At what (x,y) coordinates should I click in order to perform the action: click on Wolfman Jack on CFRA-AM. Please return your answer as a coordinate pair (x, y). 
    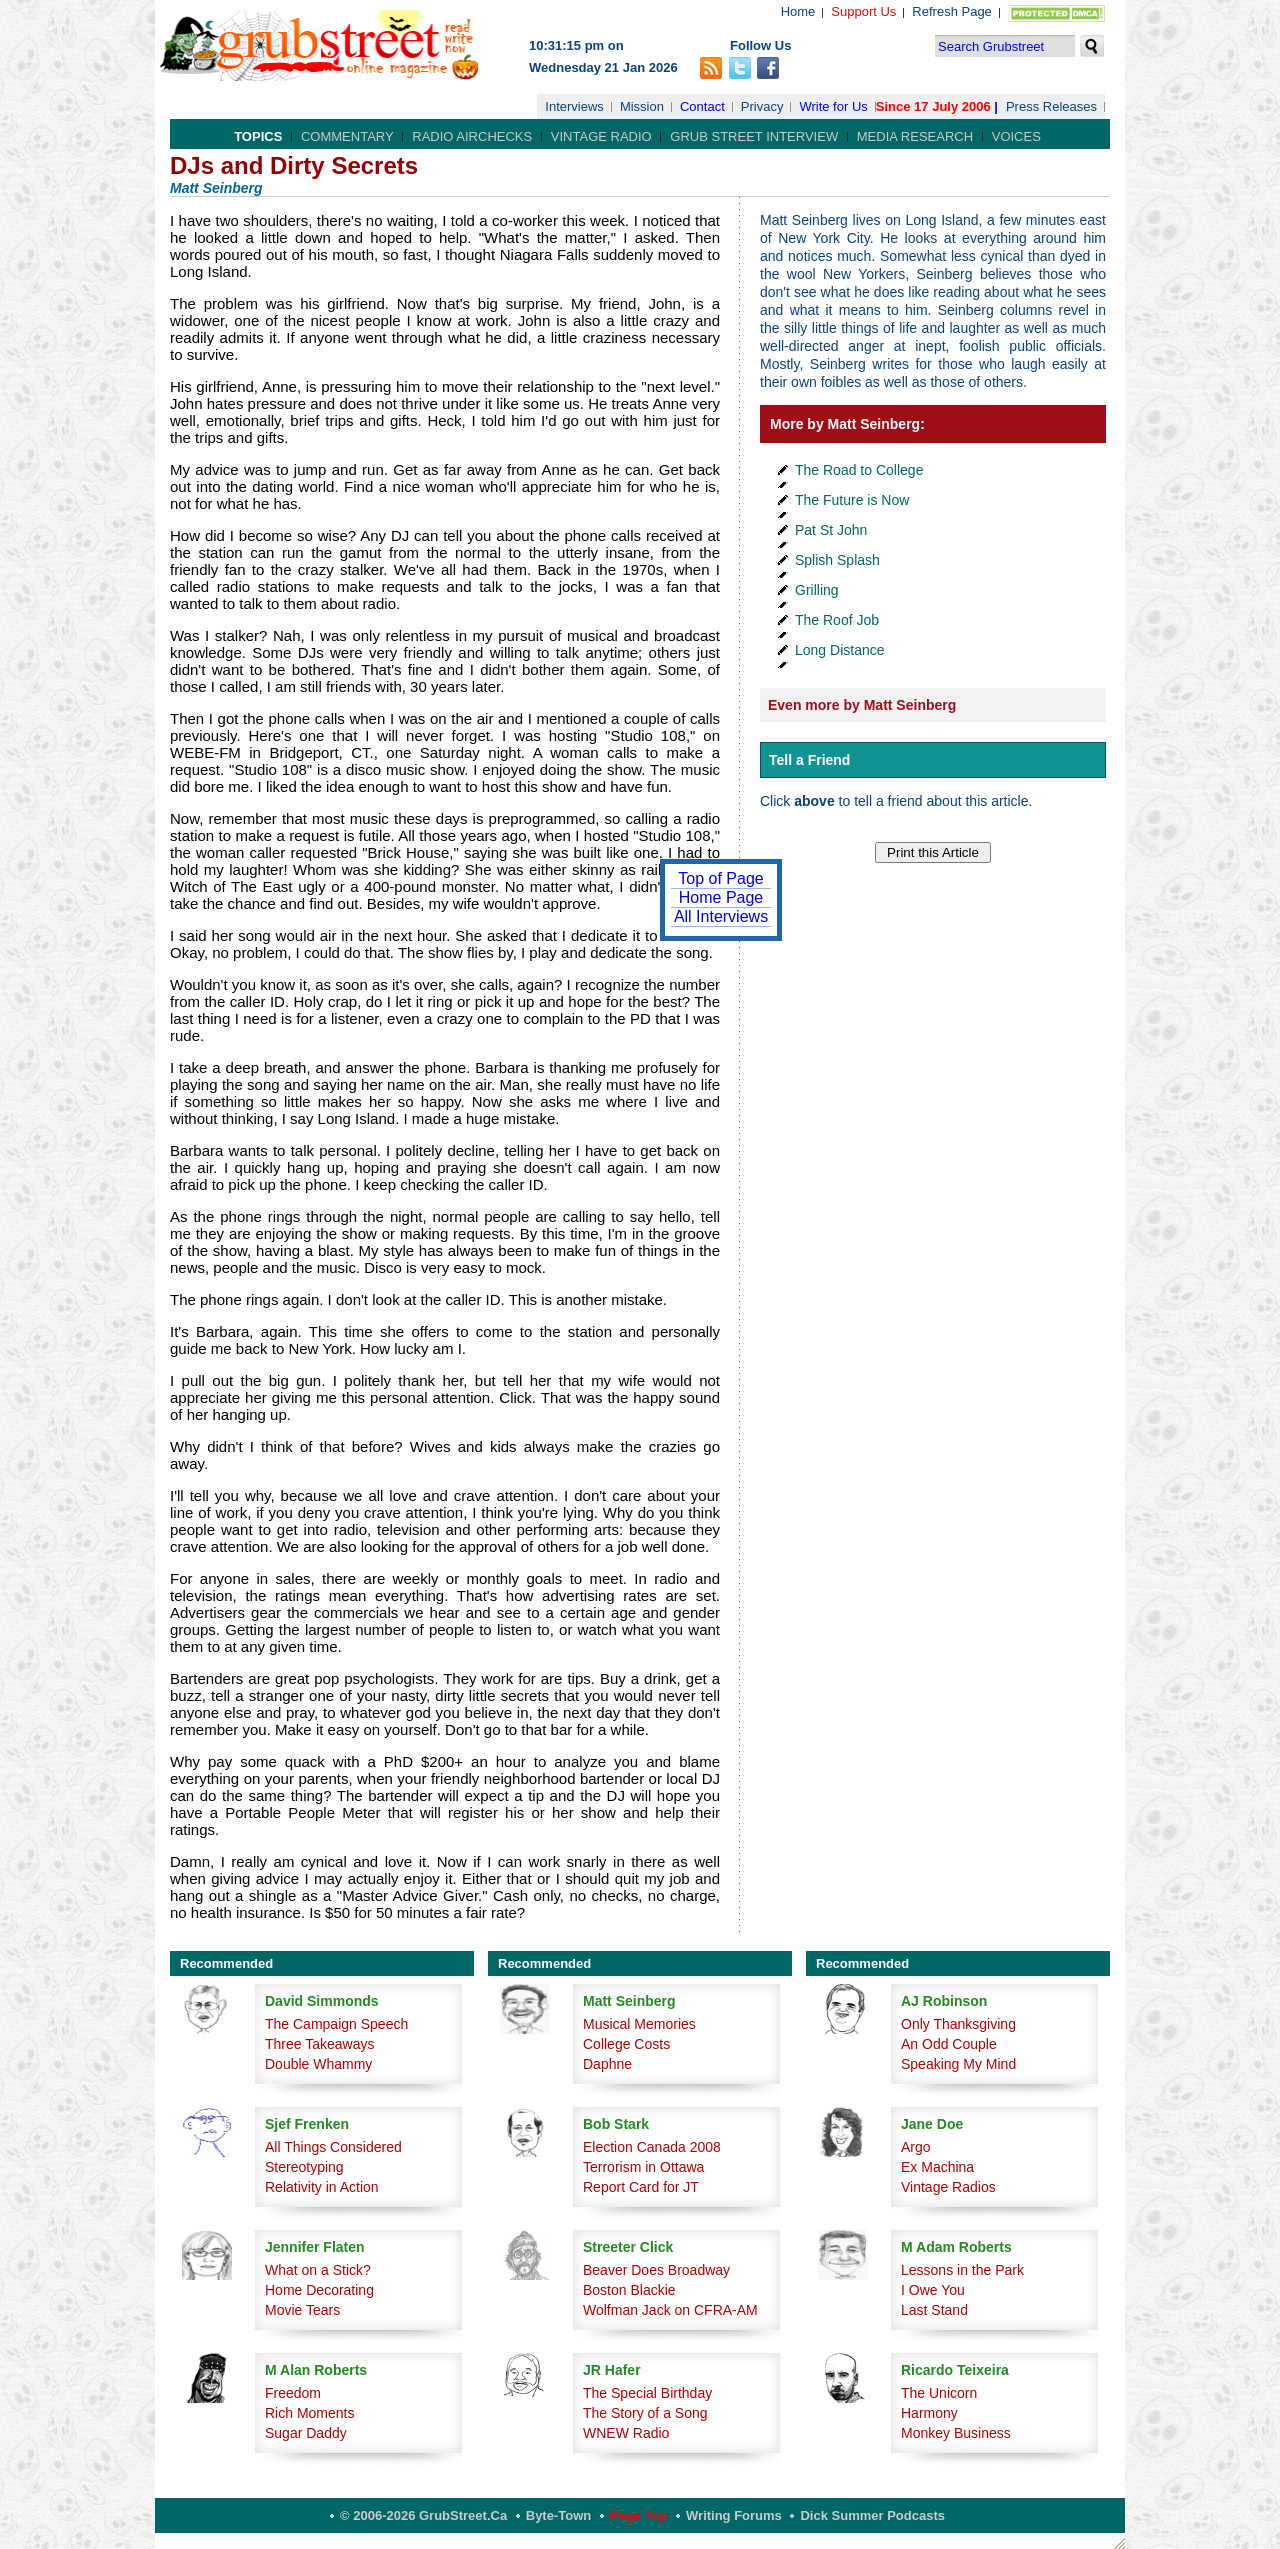
    Looking at the image, I should click on (670, 2310).